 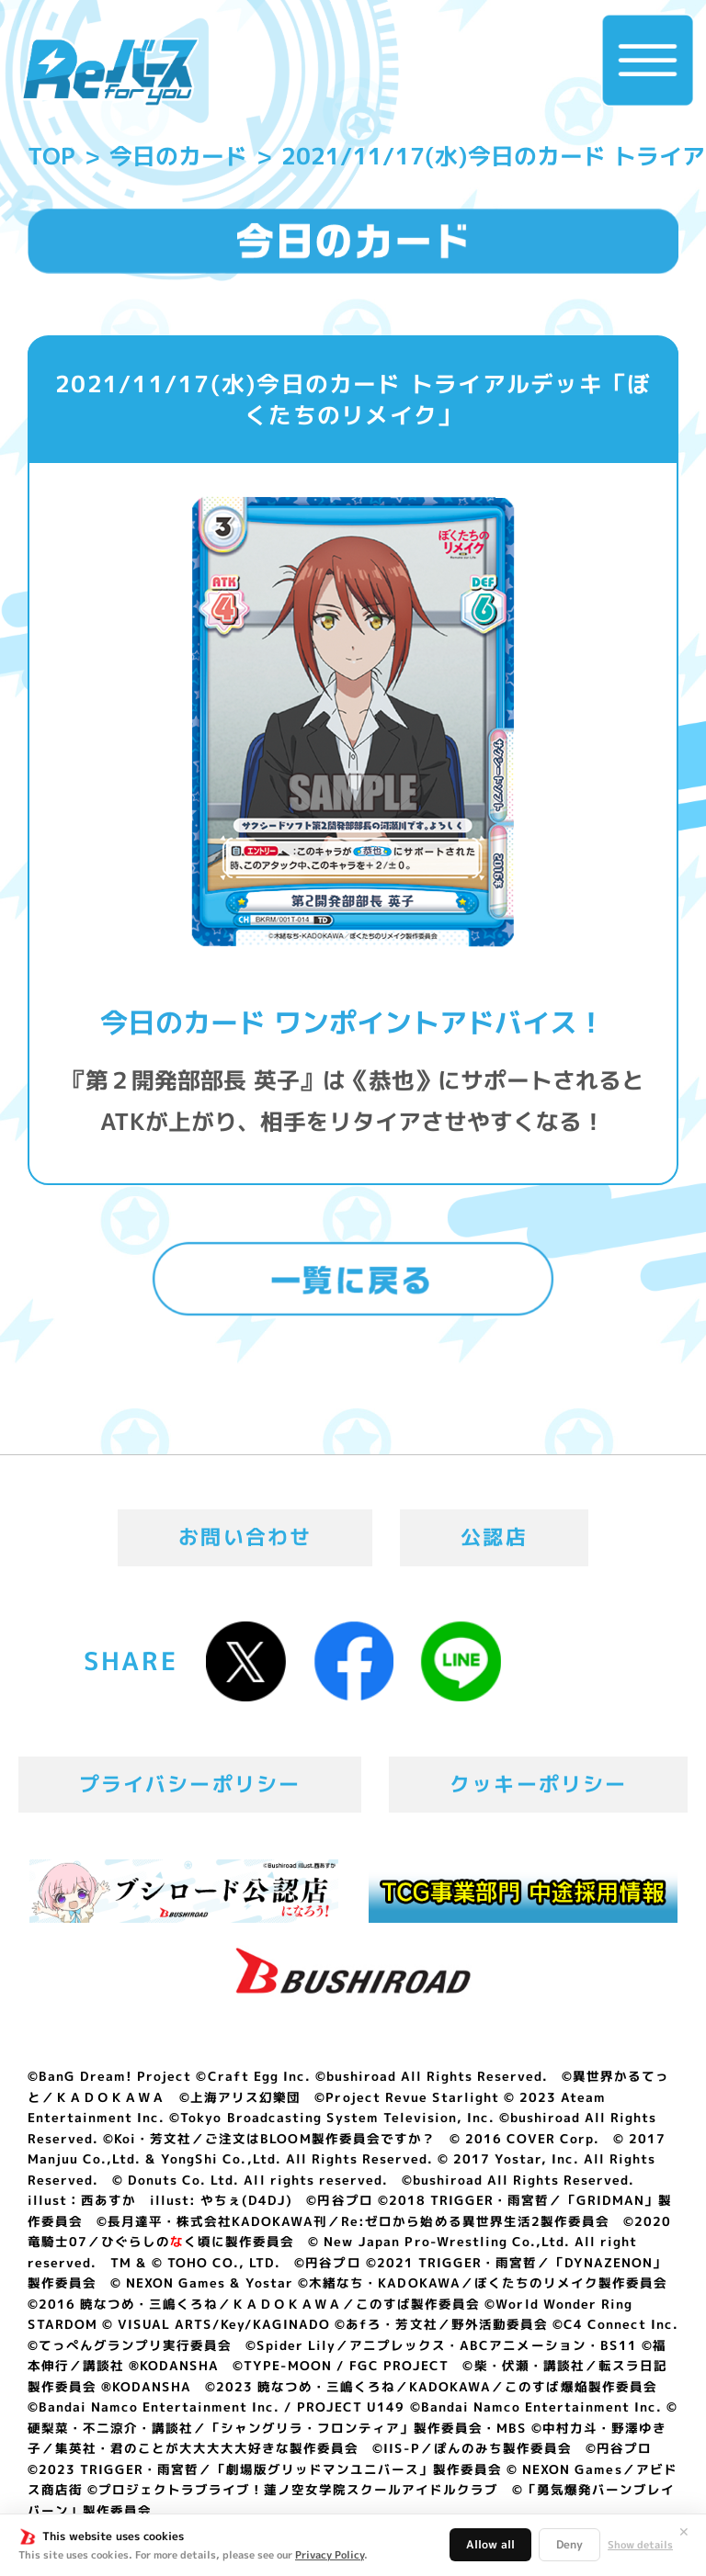 What do you see at coordinates (490, 2544) in the screenshot?
I see `Allow all` at bounding box center [490, 2544].